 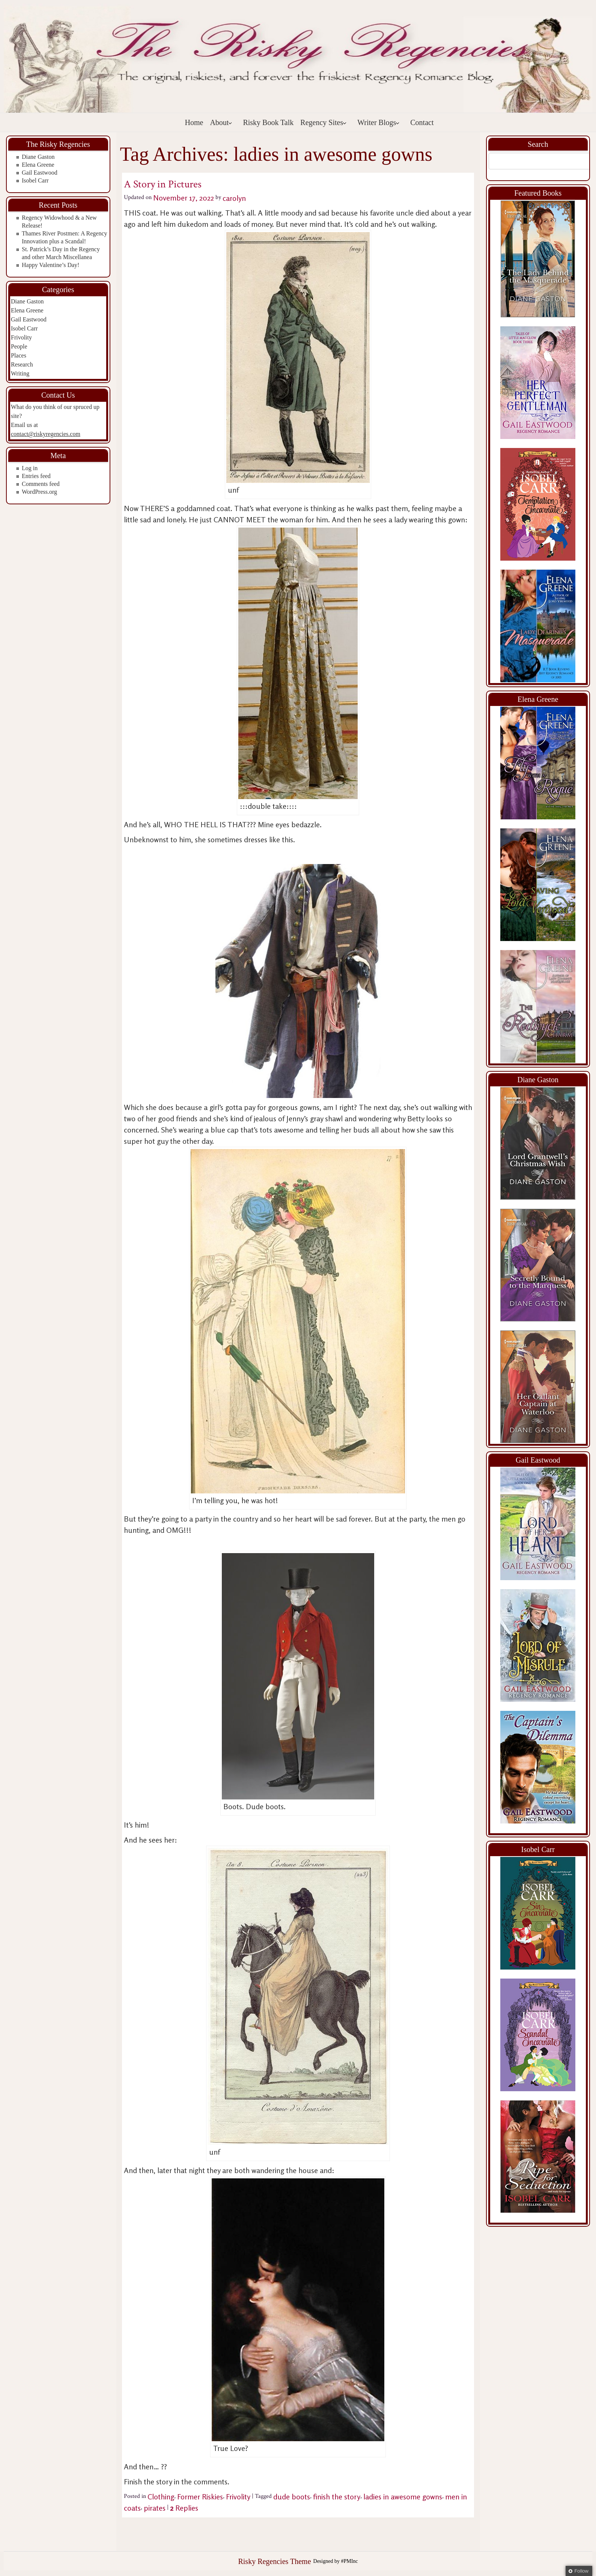 I want to click on People, so click(x=19, y=346).